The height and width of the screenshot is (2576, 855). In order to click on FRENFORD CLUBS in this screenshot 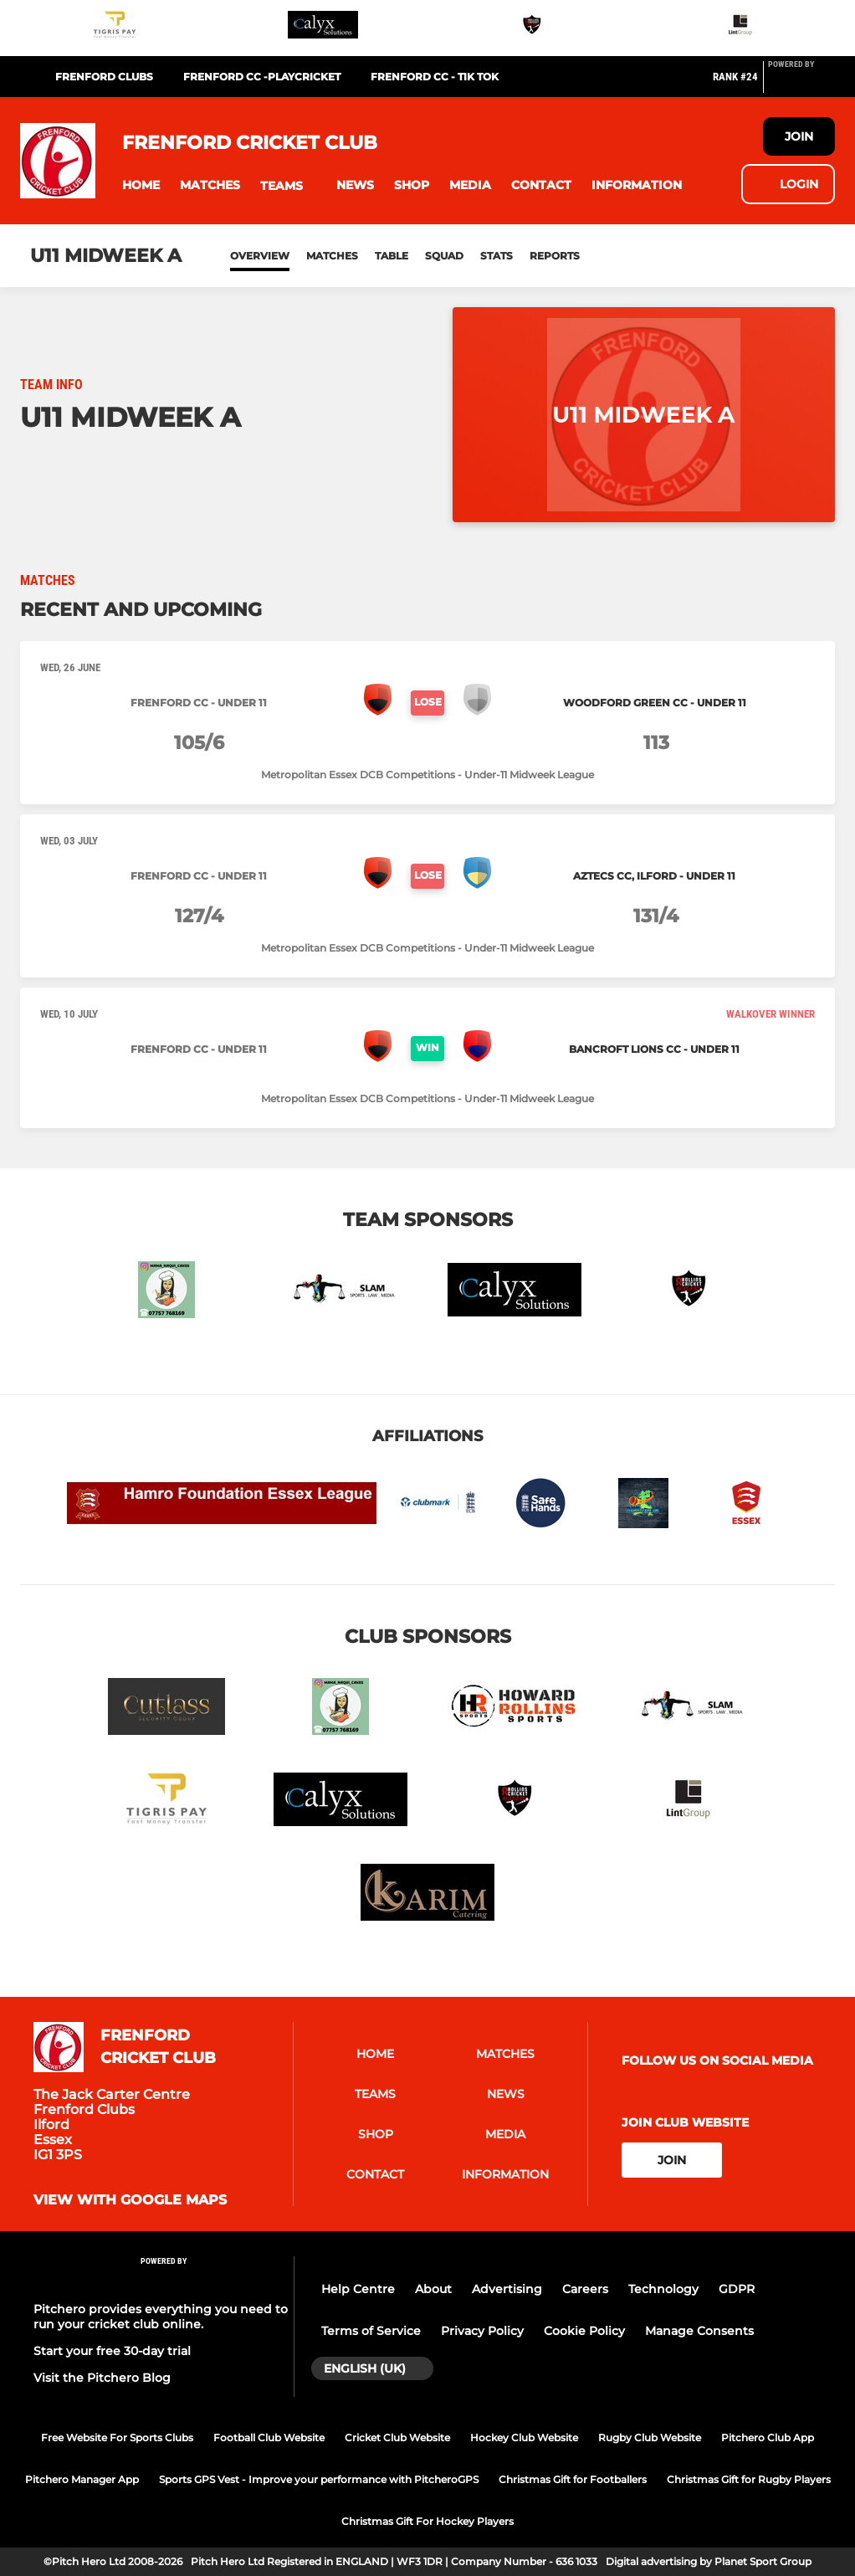, I will do `click(104, 76)`.